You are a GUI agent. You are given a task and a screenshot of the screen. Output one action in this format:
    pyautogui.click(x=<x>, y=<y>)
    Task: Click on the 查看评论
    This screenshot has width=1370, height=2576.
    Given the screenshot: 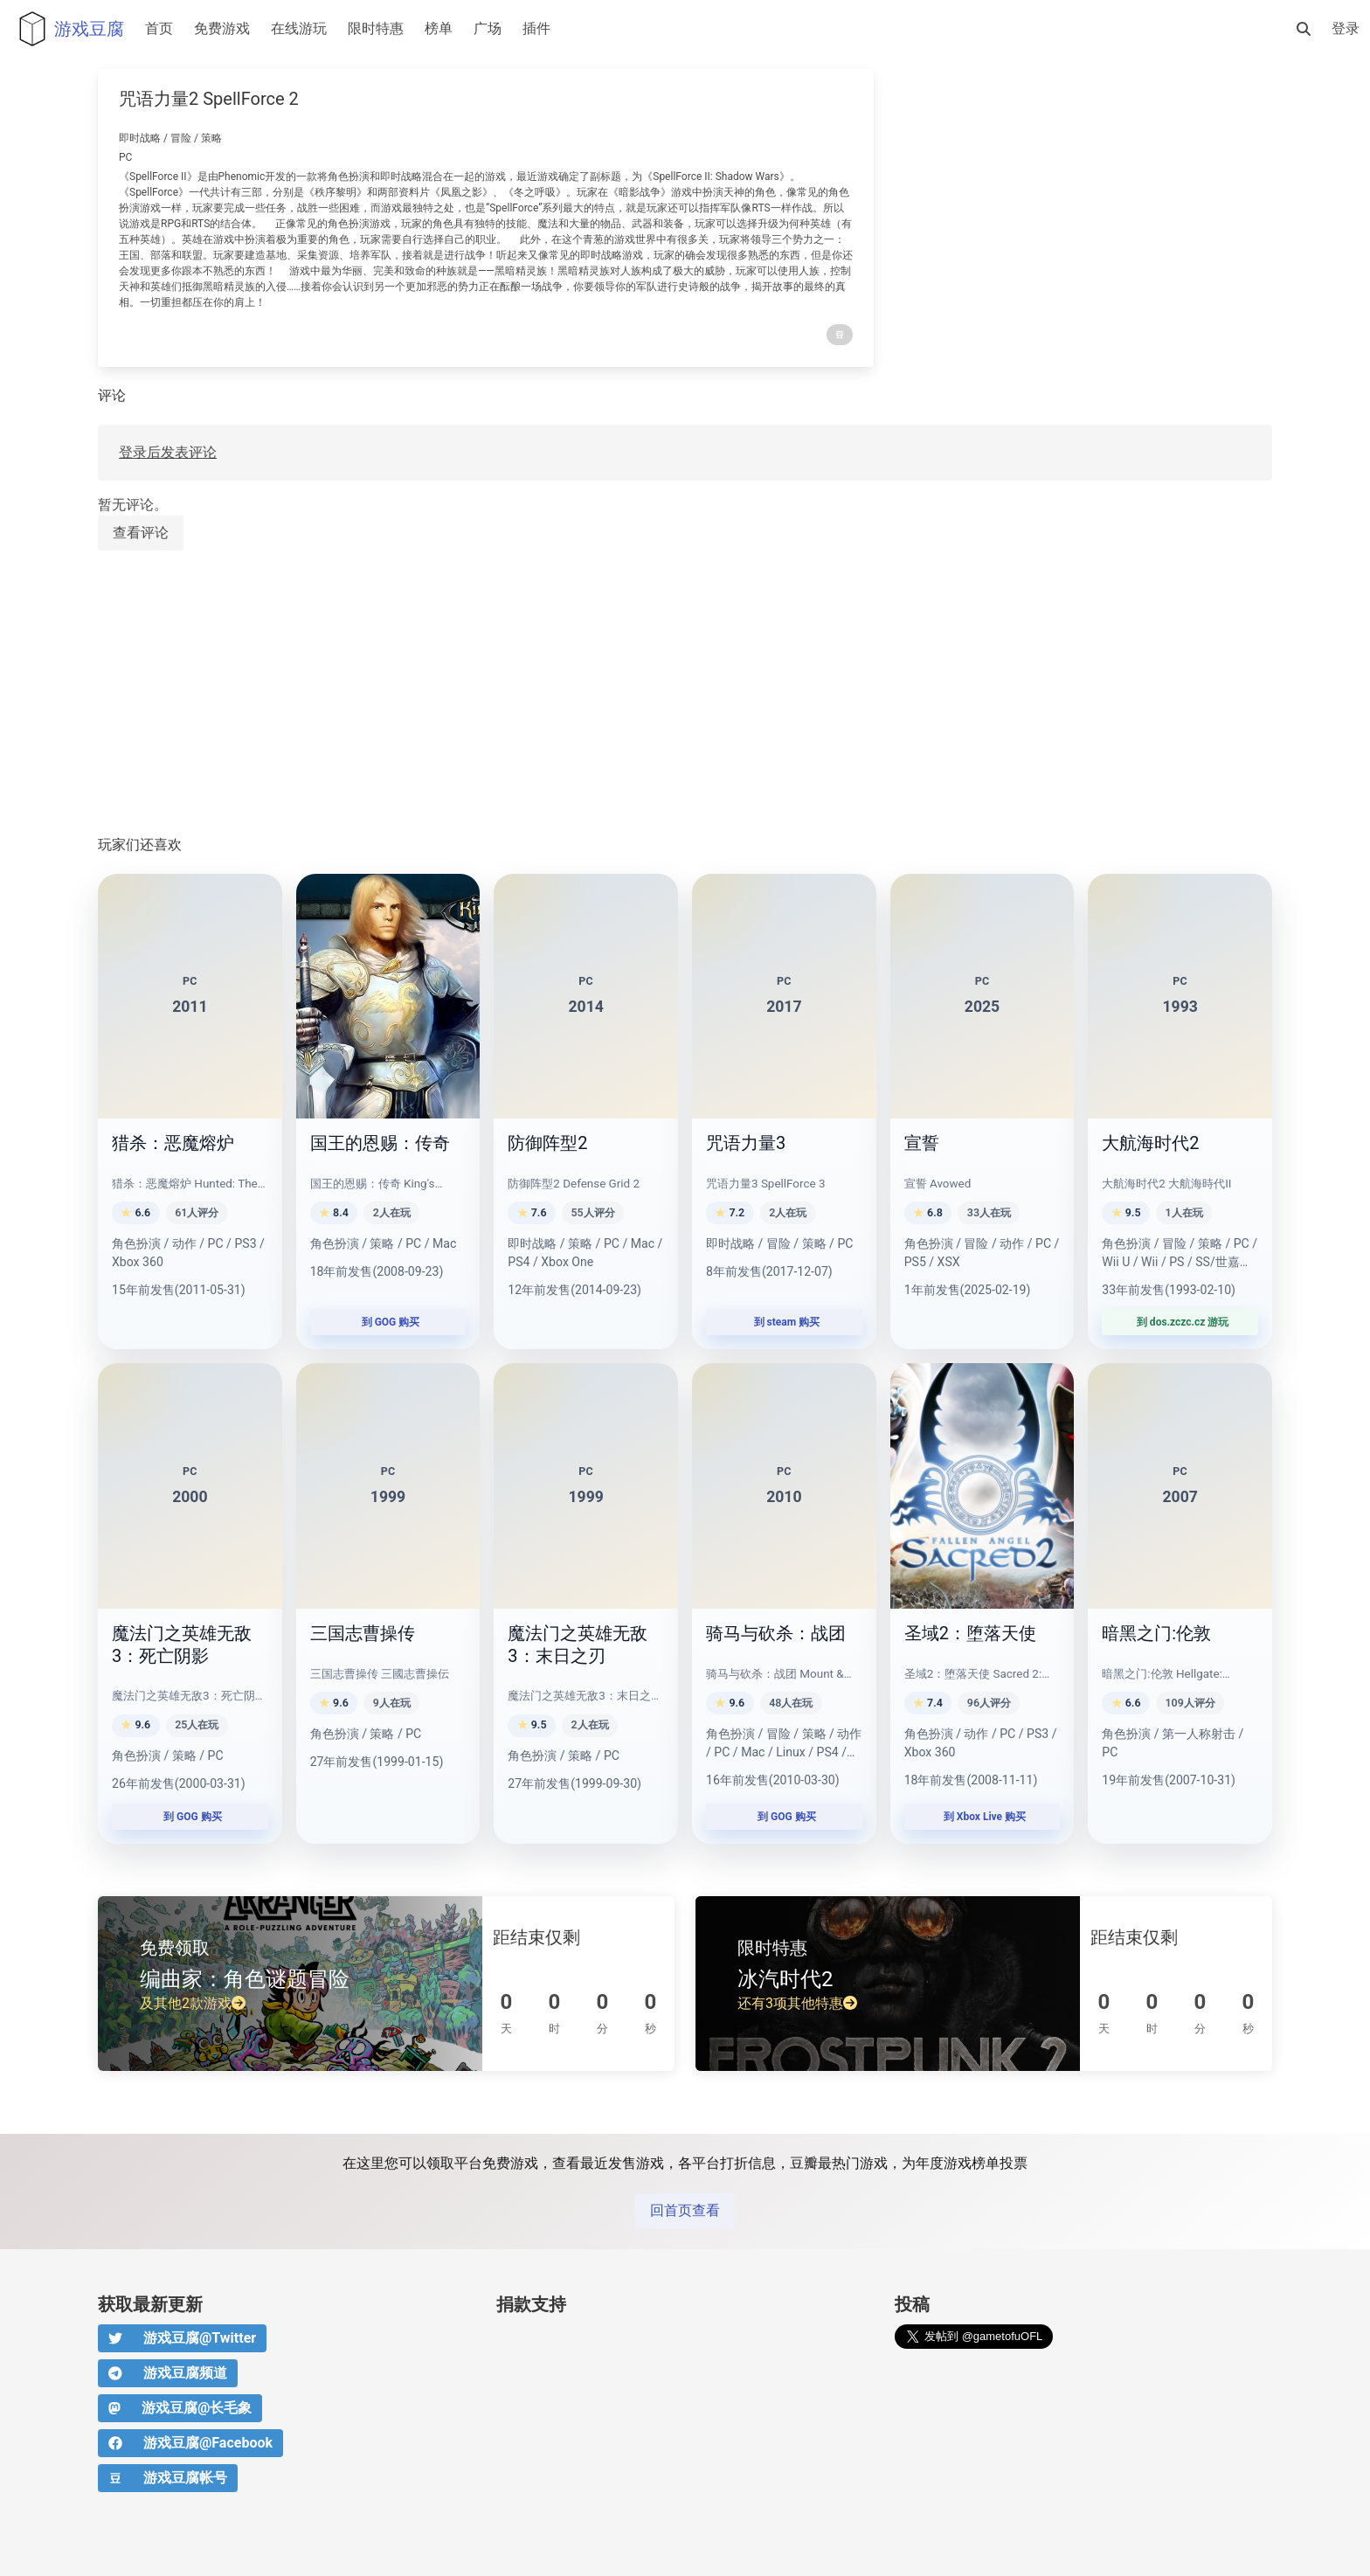 What is the action you would take?
    pyautogui.click(x=141, y=532)
    